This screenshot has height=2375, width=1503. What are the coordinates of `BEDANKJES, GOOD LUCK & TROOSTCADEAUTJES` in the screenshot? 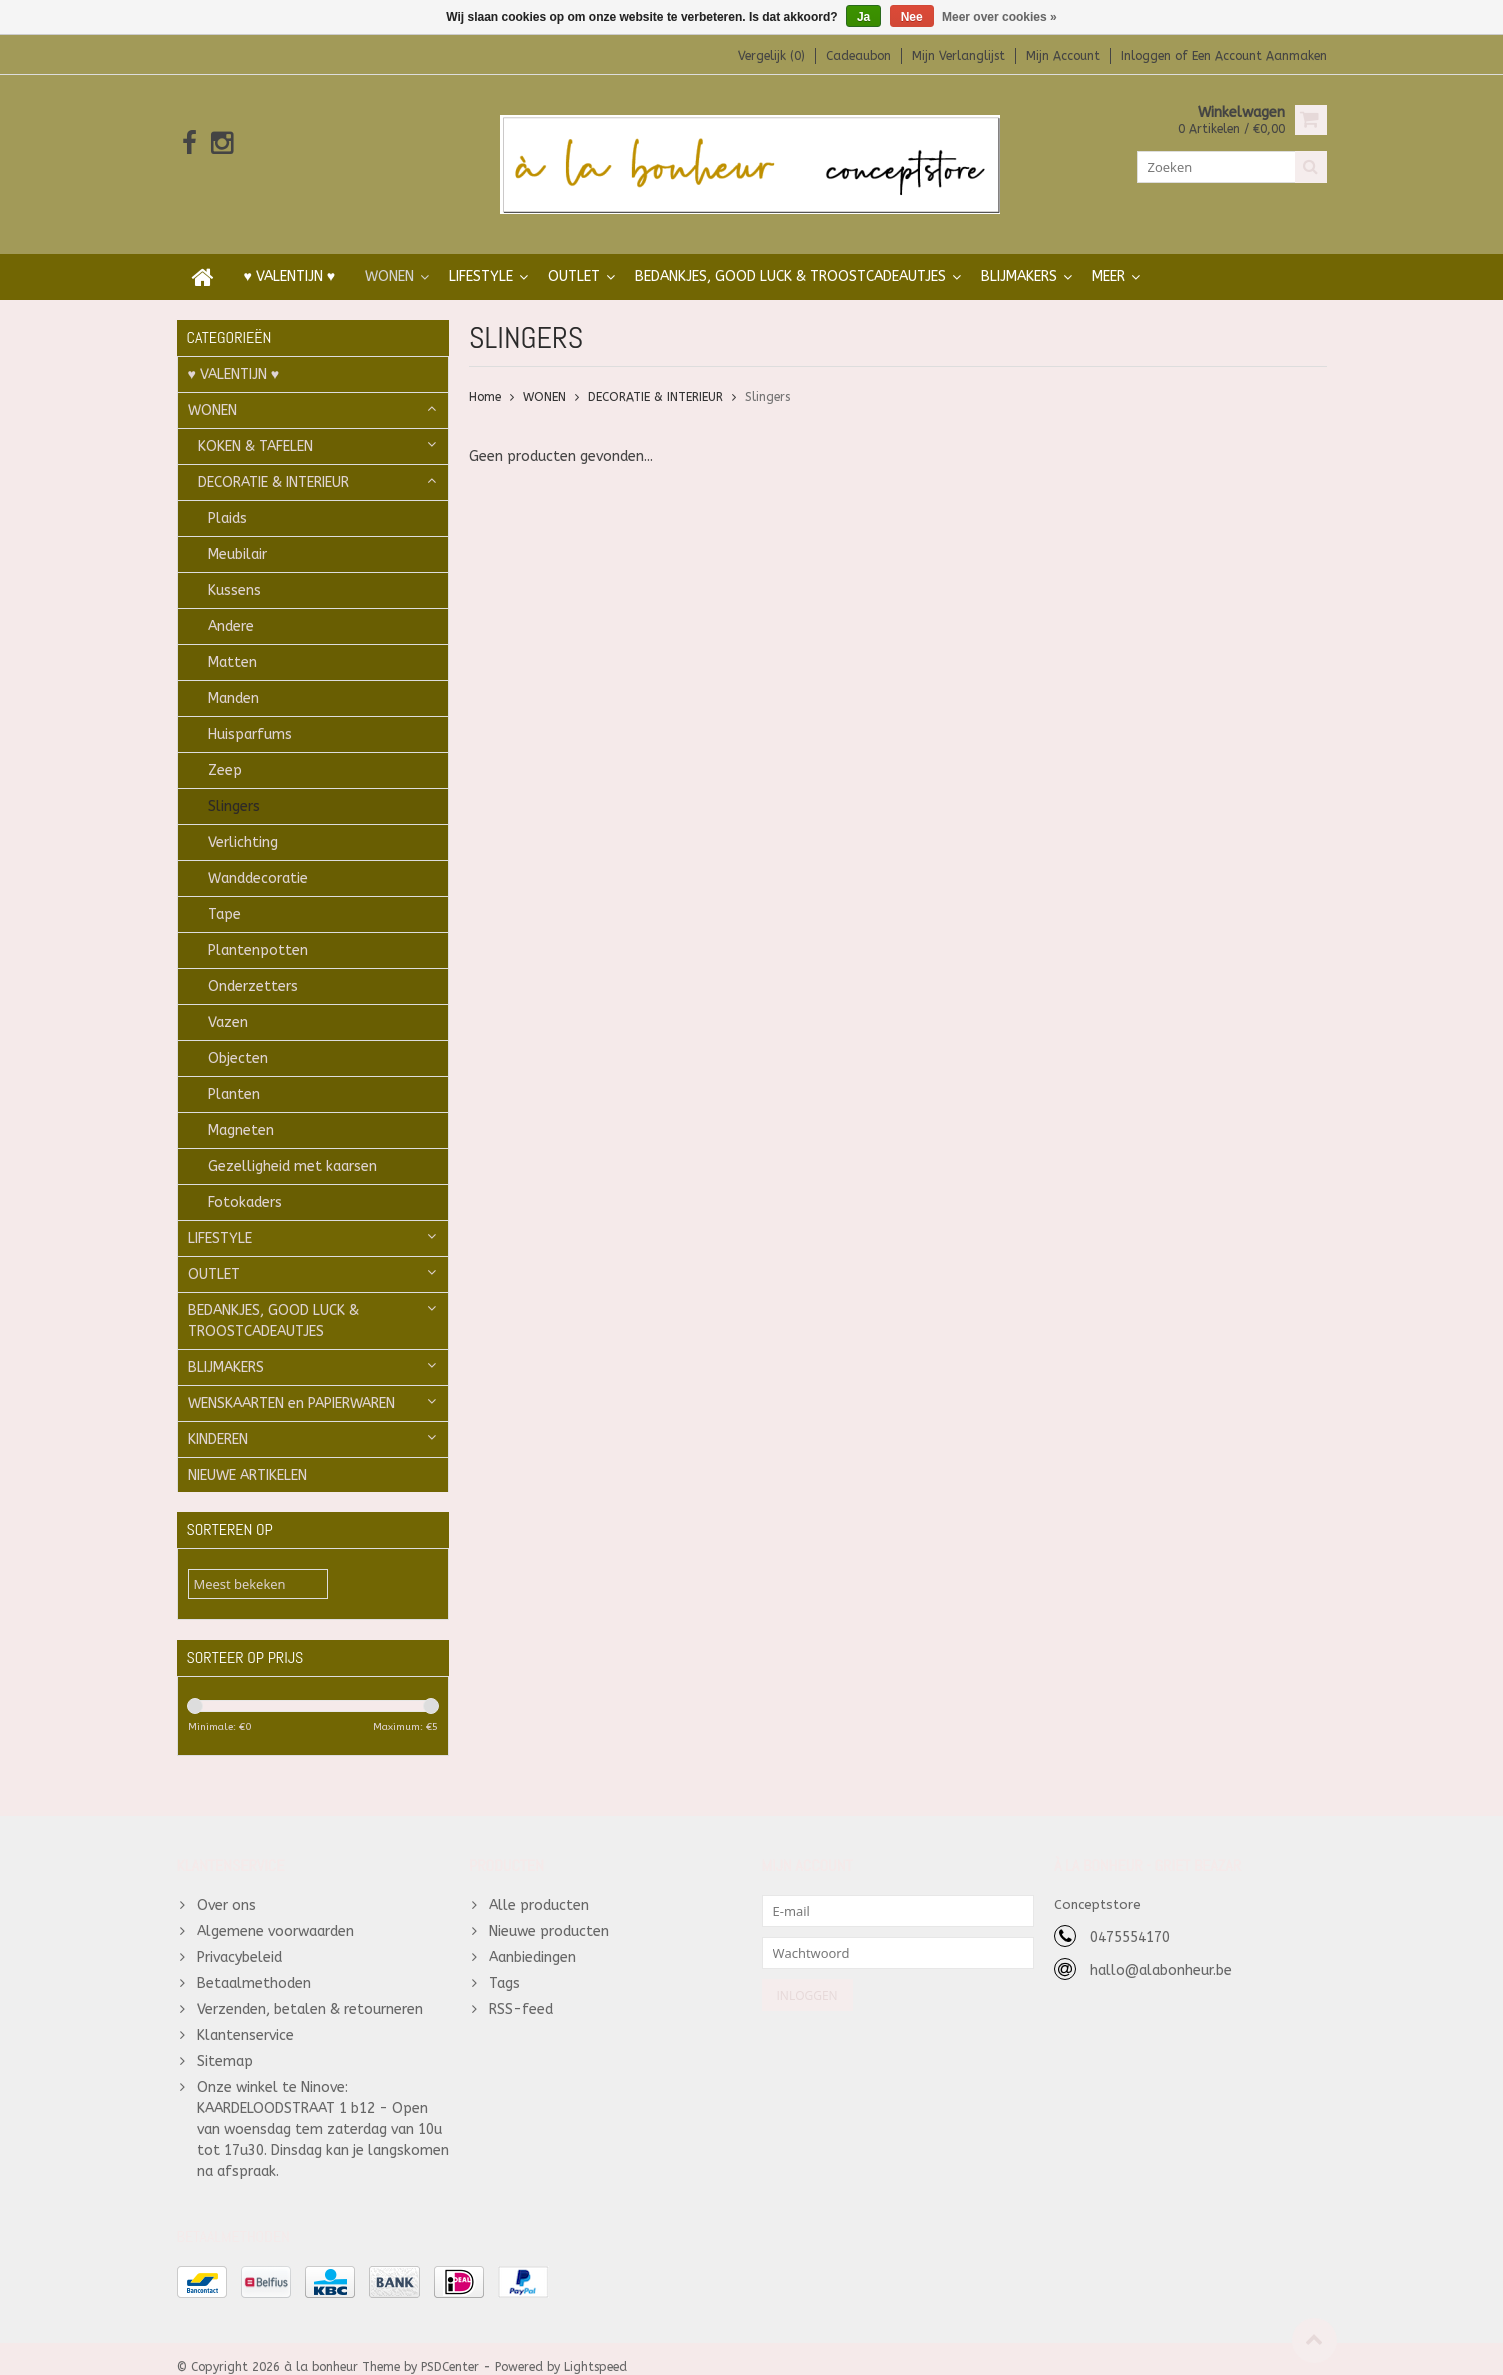 It's located at (790, 256).